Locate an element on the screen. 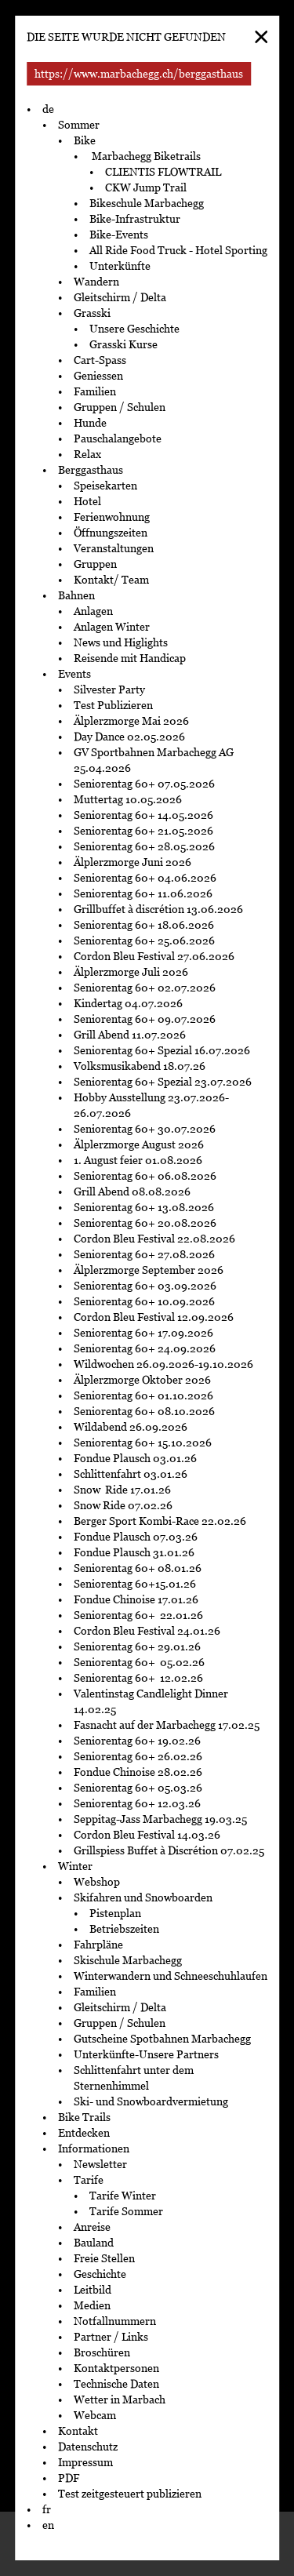  Muttertag 10.05.2026 is located at coordinates (129, 799).